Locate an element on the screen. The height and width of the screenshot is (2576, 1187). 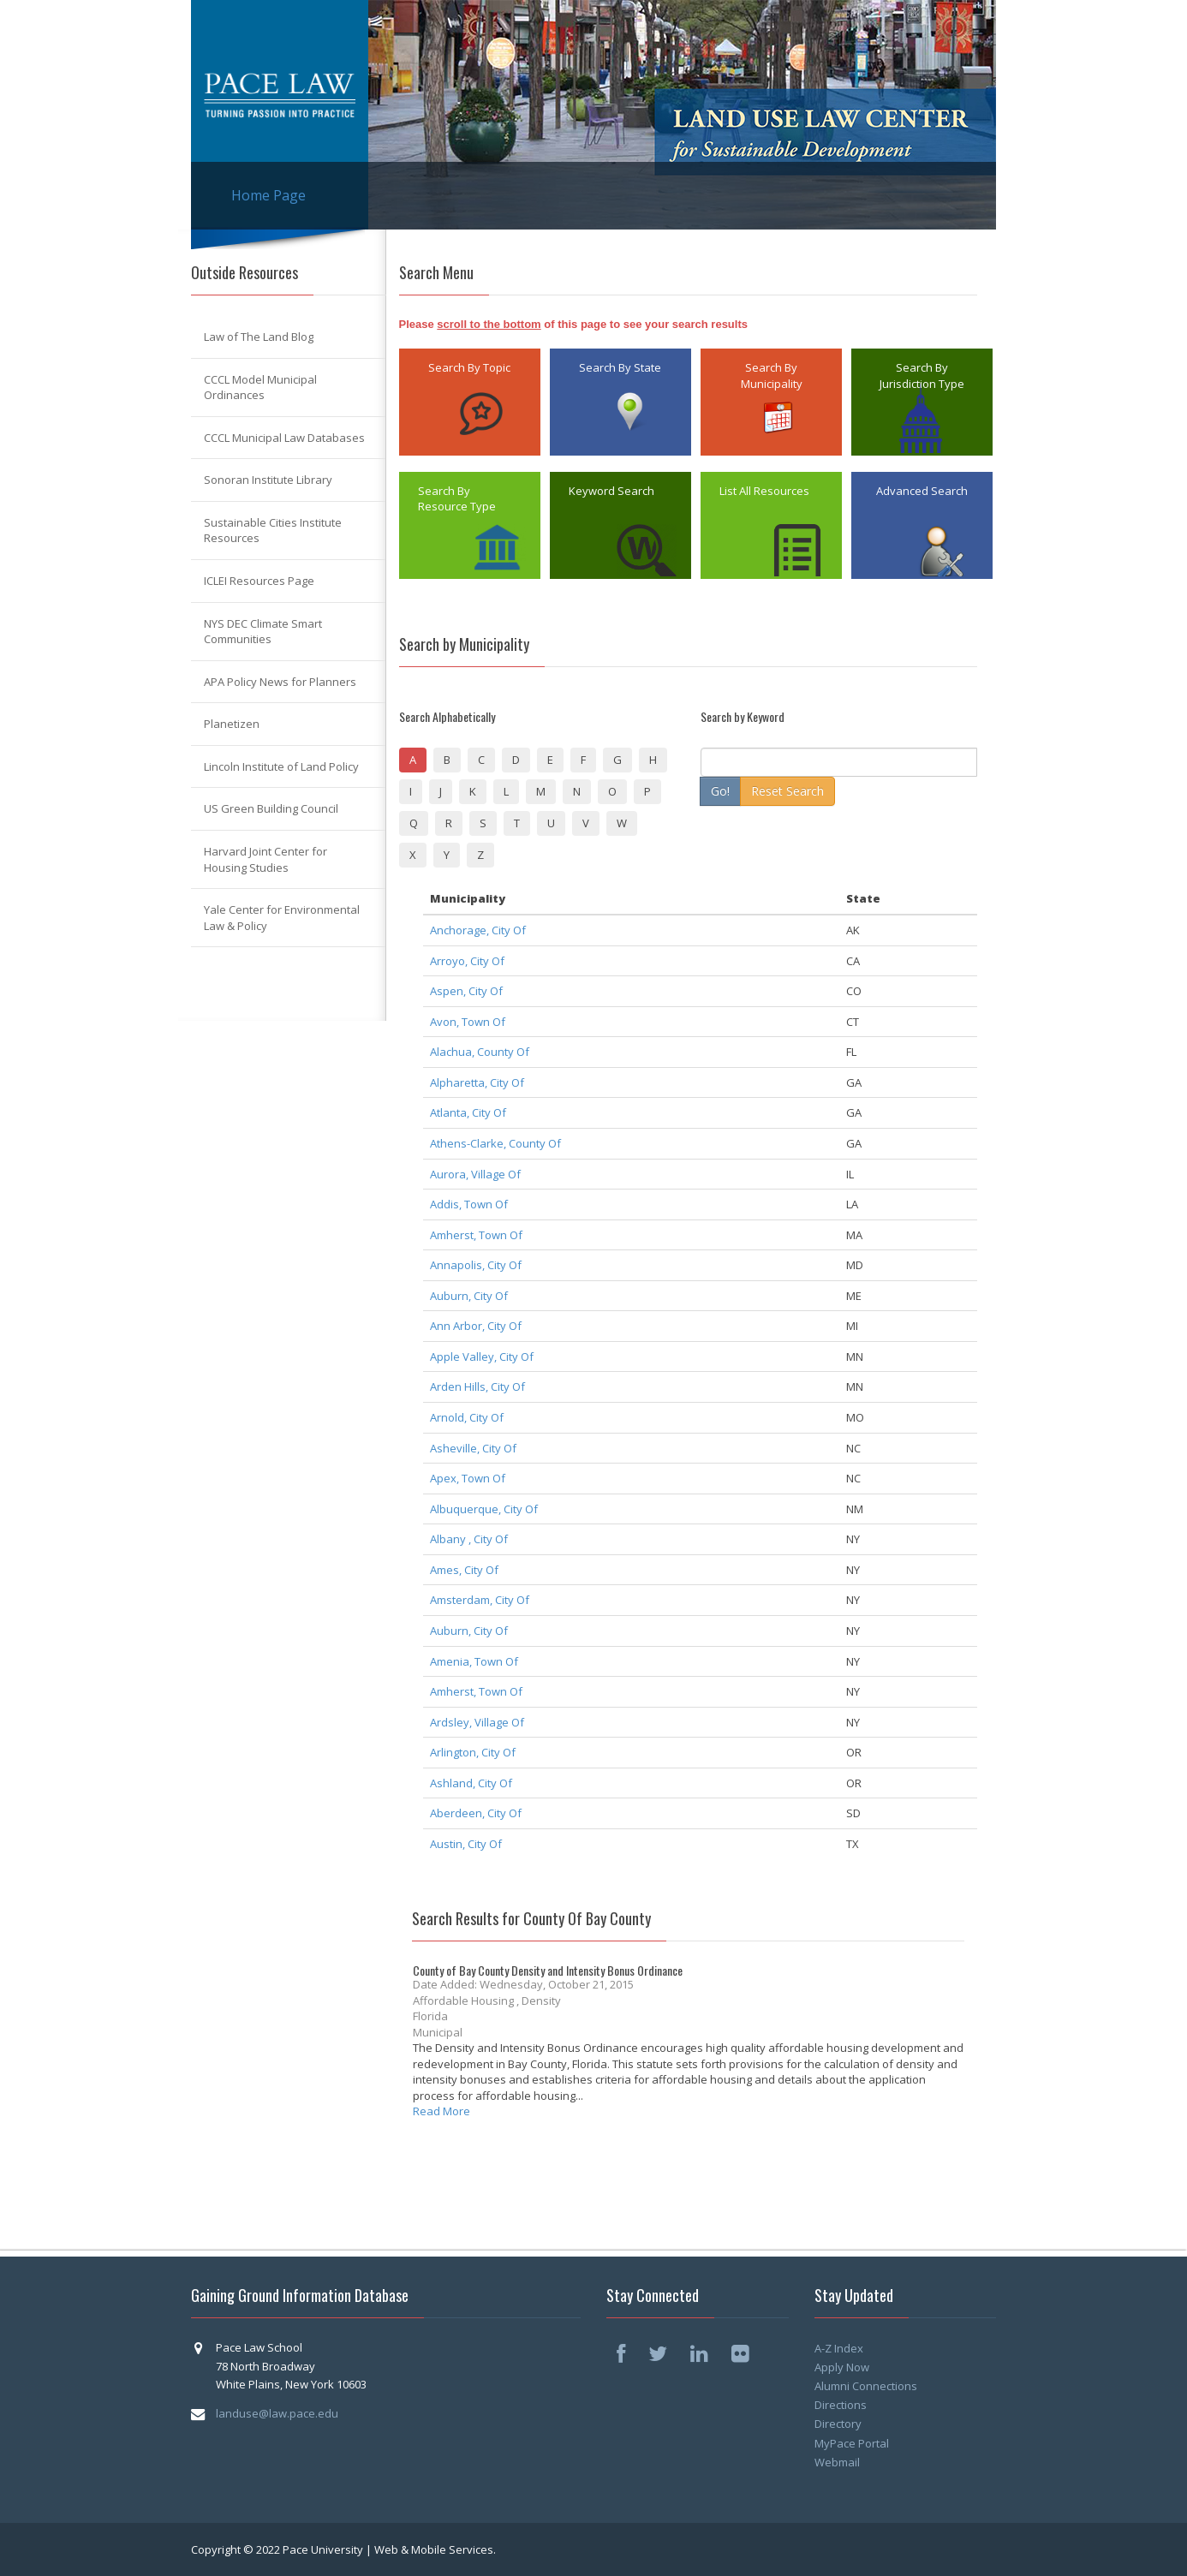
Avon, Town Of is located at coordinates (467, 1021).